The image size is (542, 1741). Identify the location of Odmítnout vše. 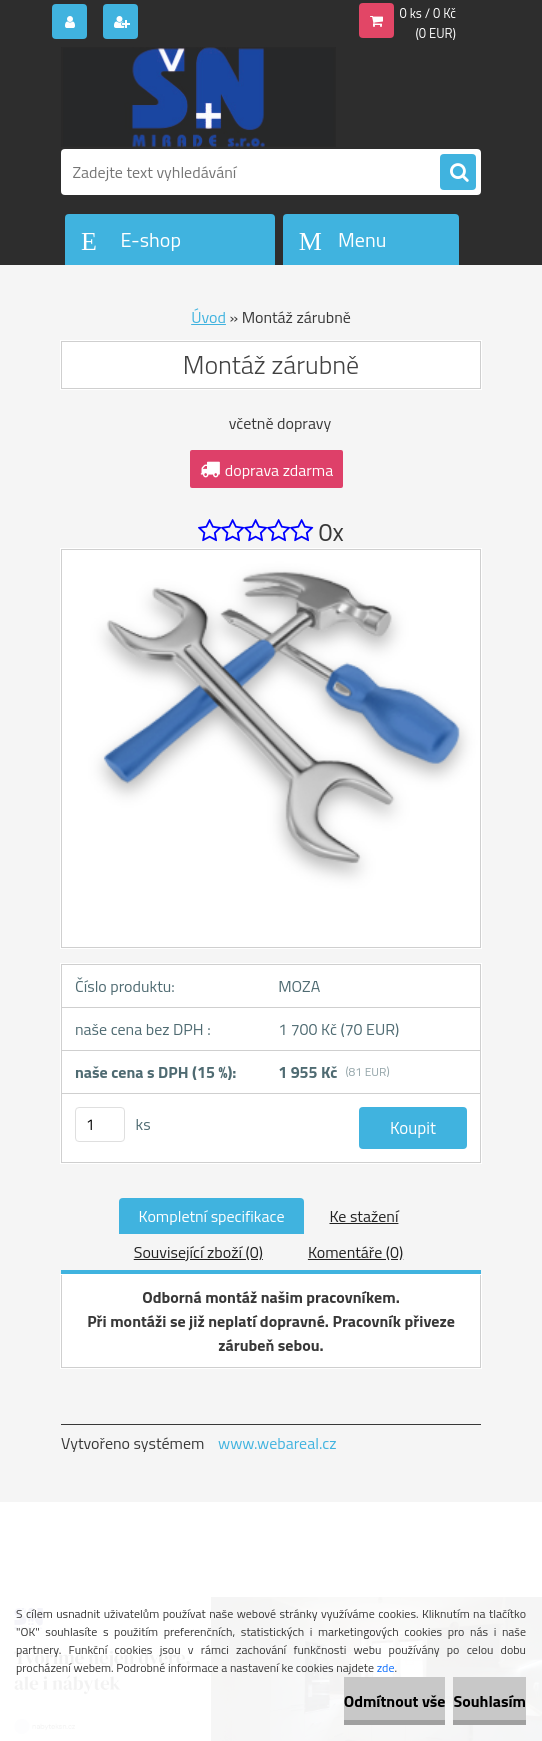
(395, 1701).